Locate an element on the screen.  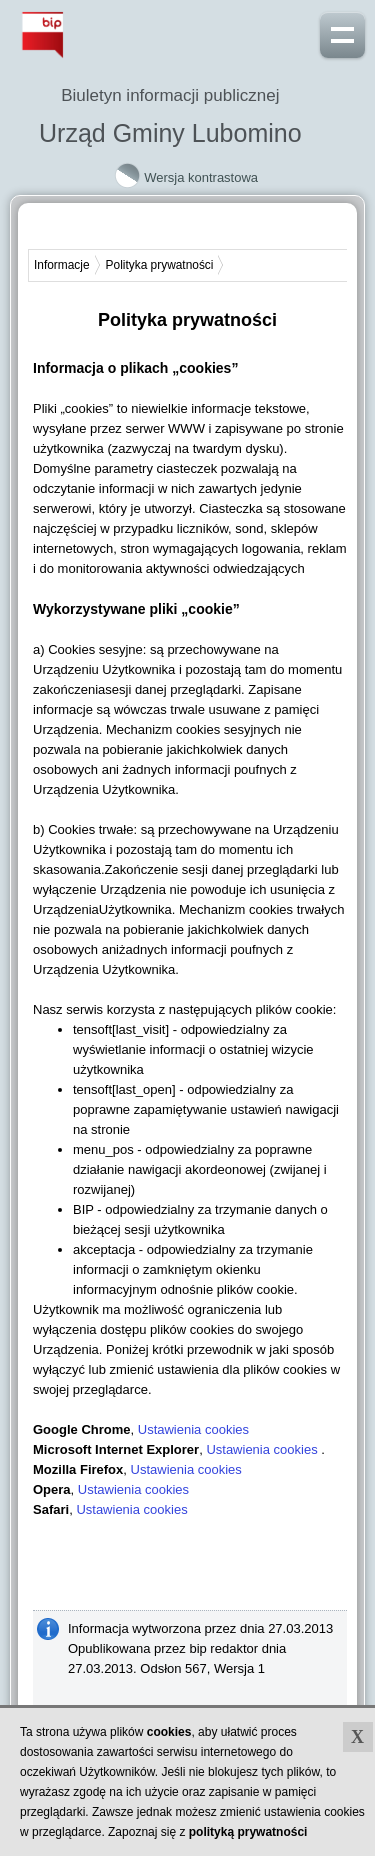
Pokaż menu is located at coordinates (342, 33).